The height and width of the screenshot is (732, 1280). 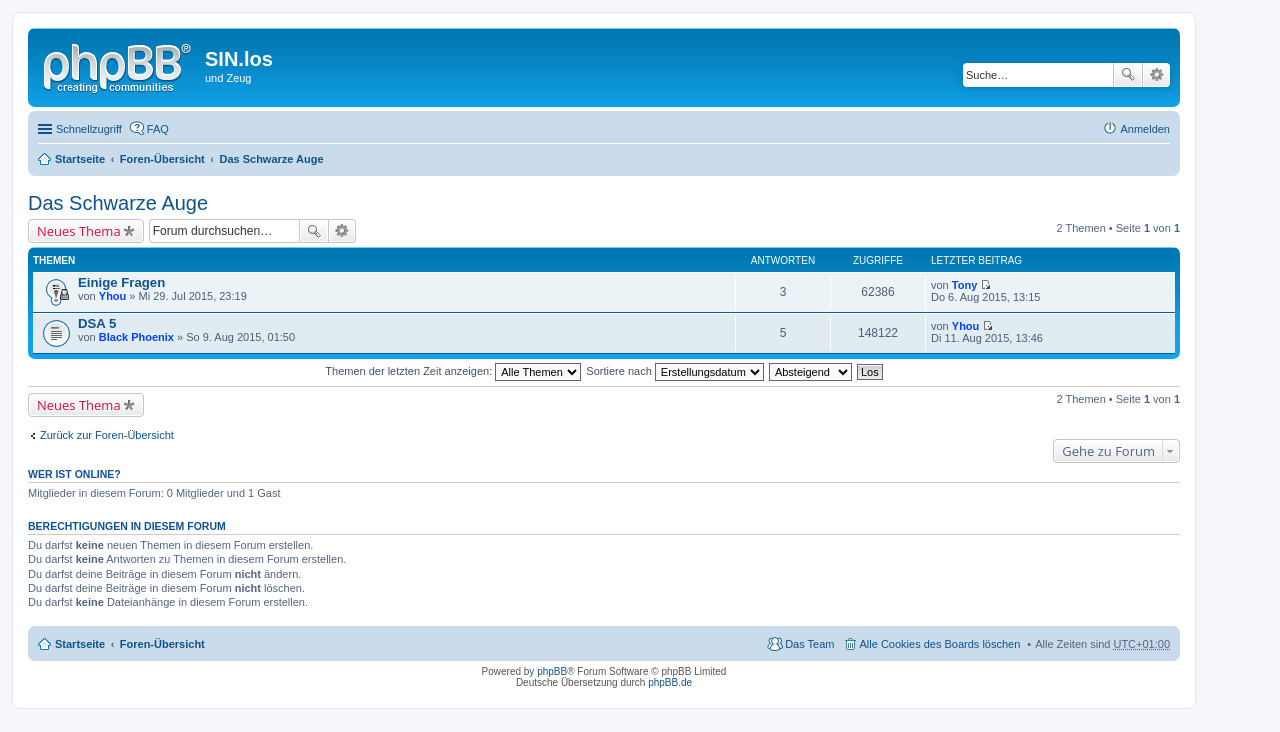 I want to click on DSA 5, so click(x=97, y=323).